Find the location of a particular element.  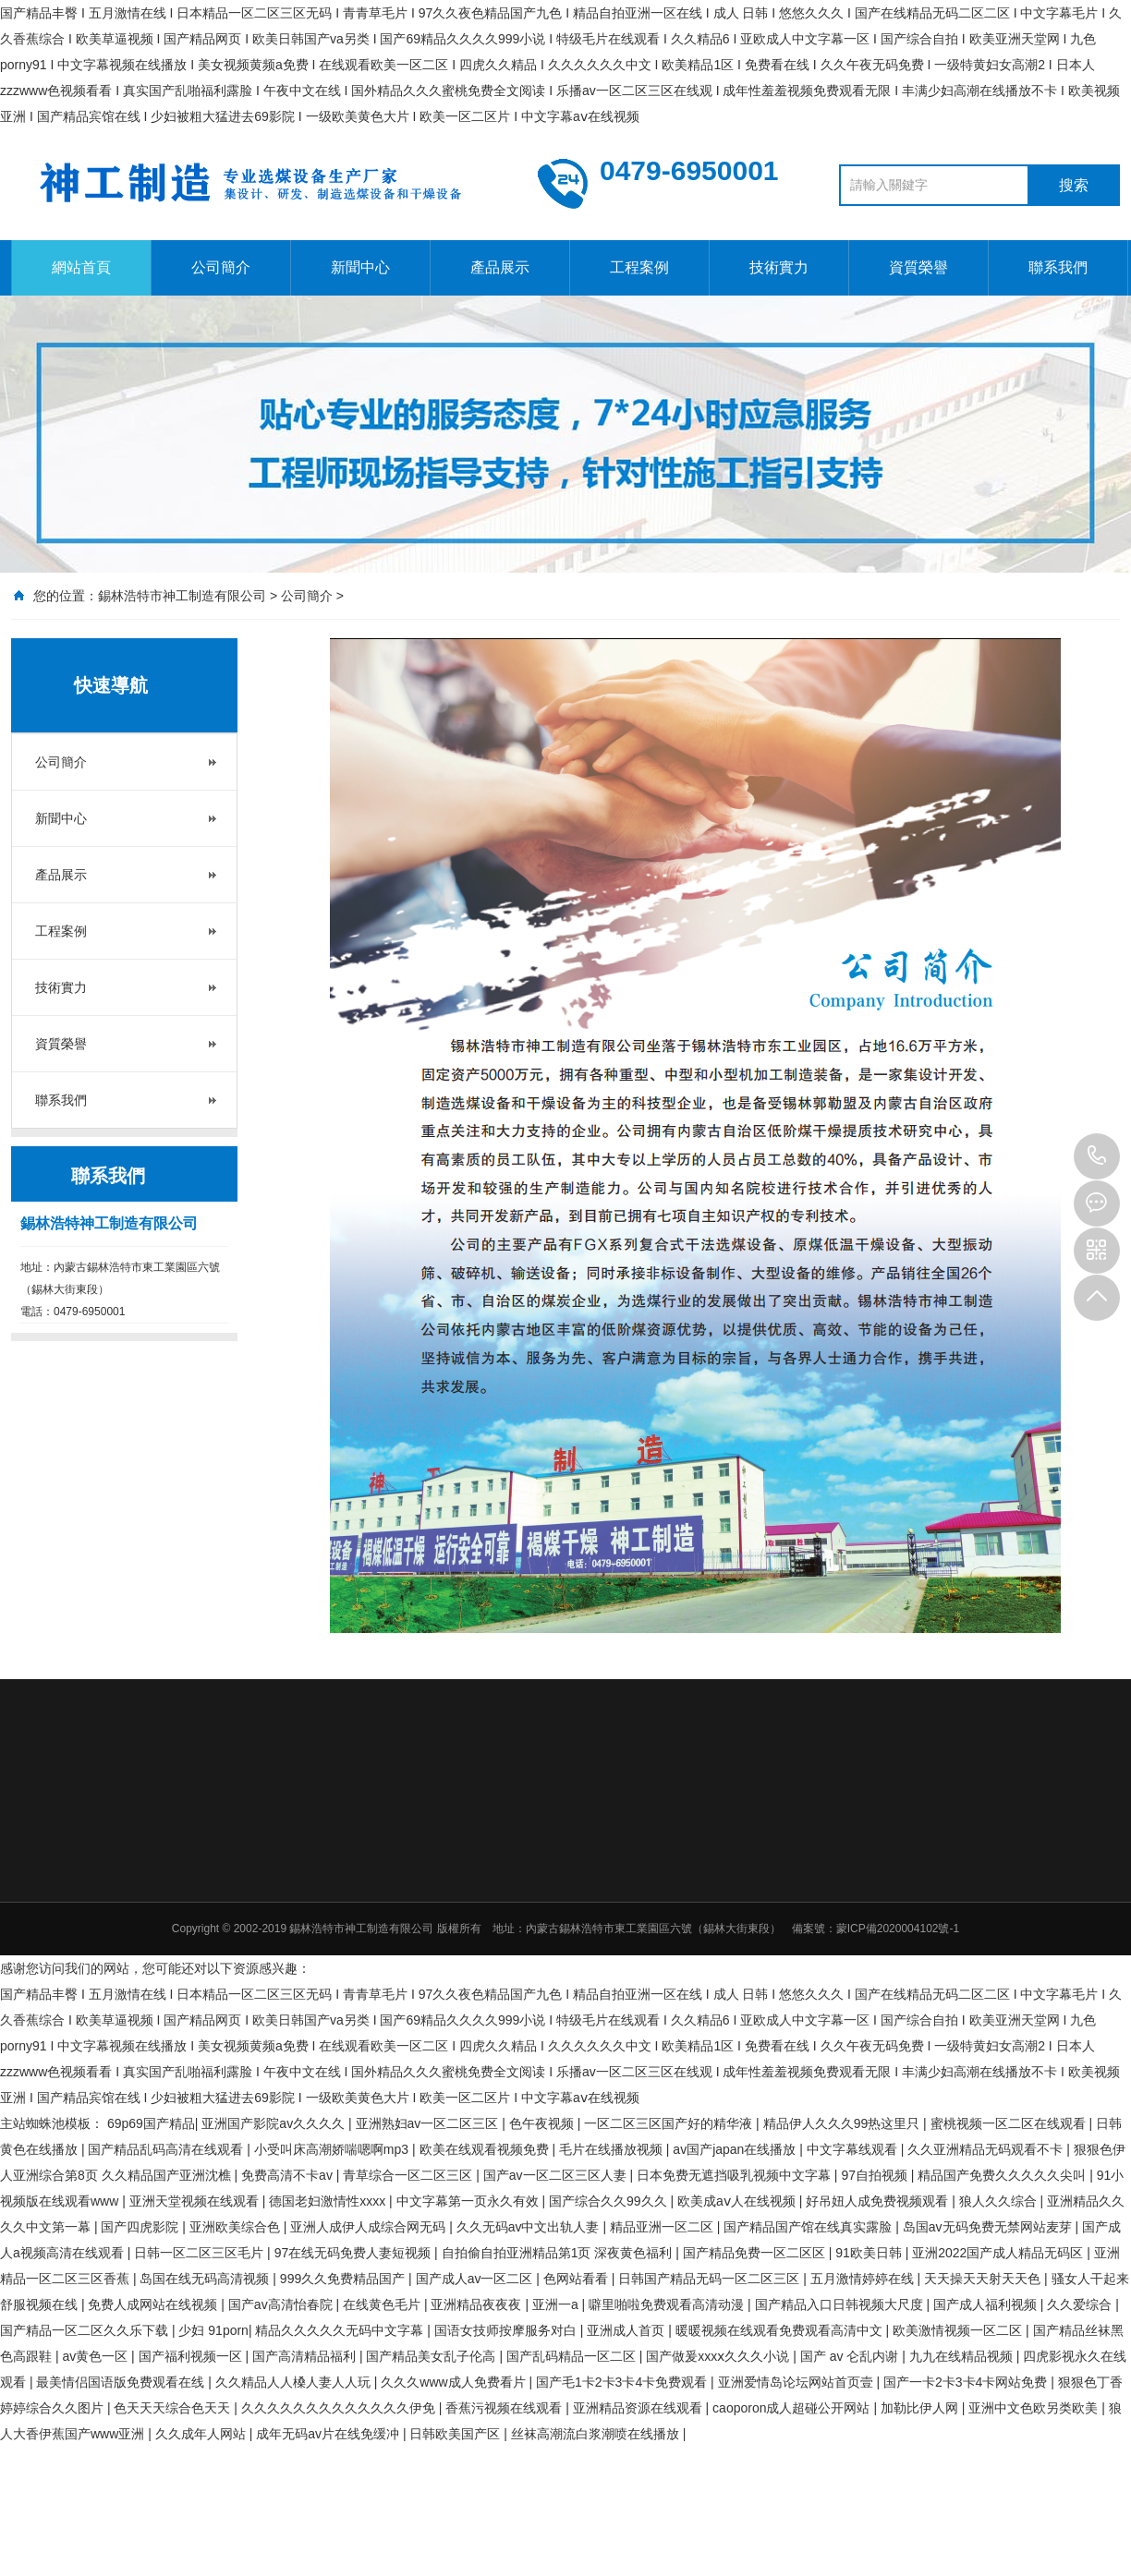

免费人成网站在线视频 is located at coordinates (154, 2304).